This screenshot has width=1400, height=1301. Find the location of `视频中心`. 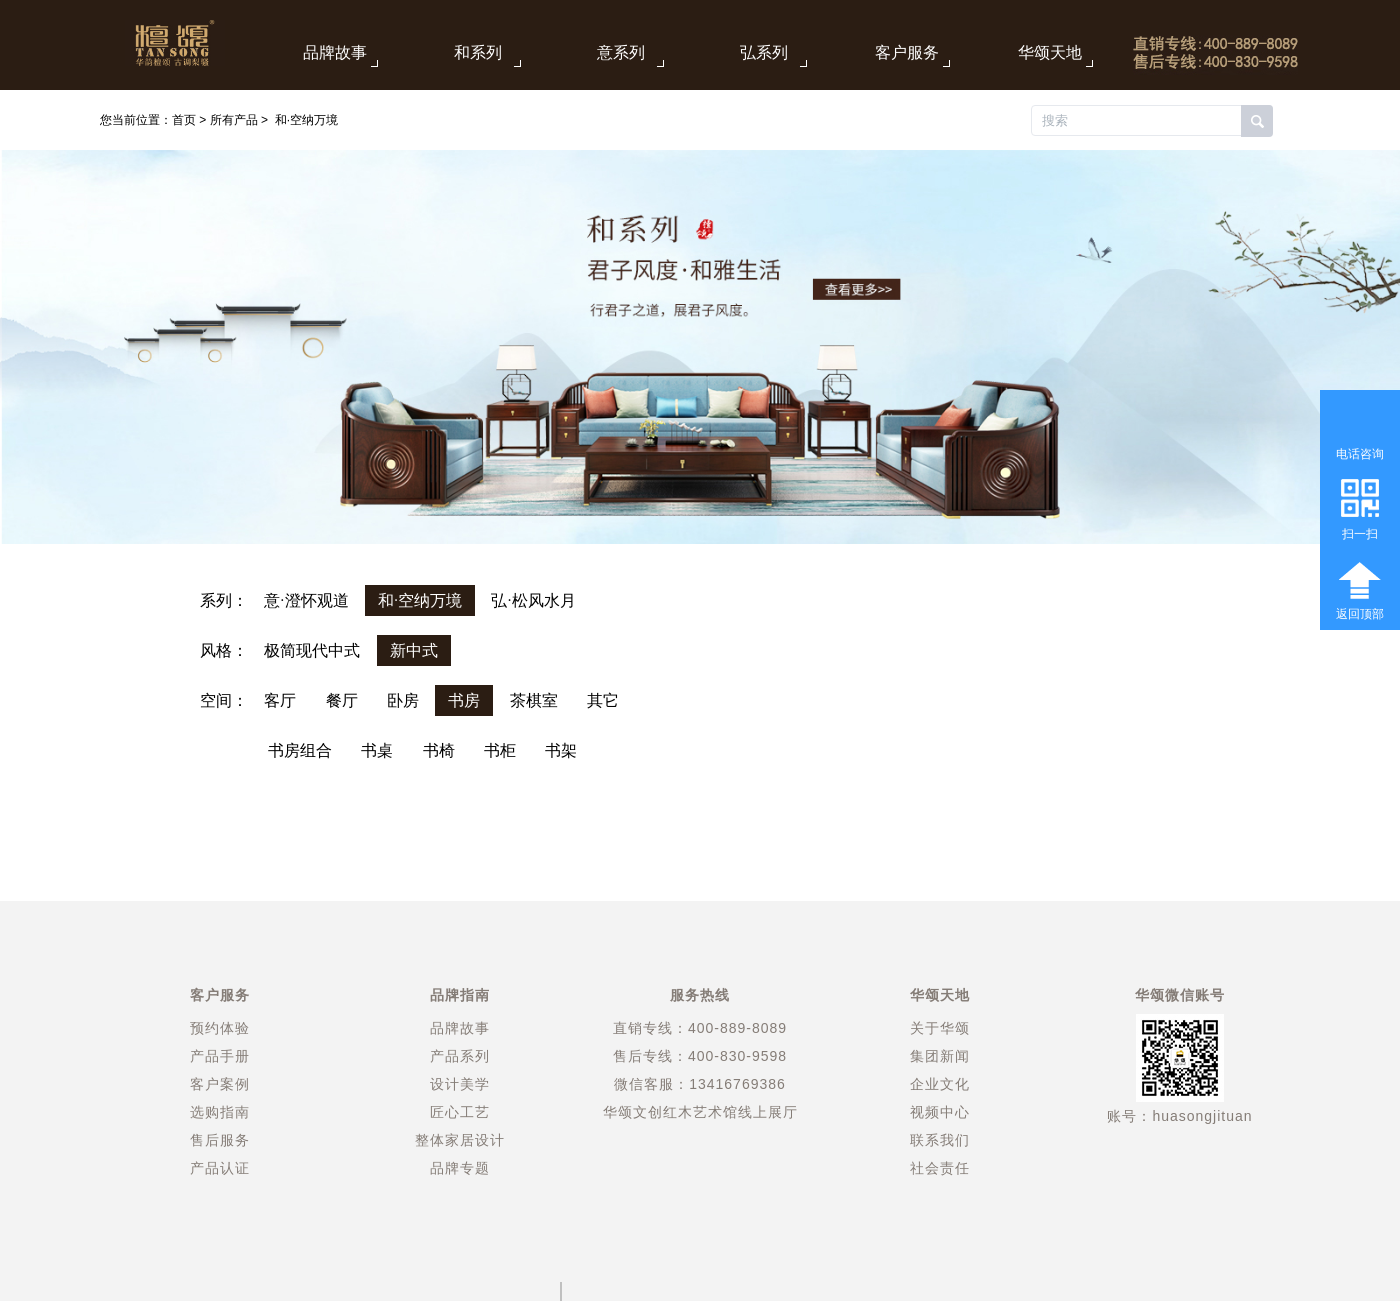

视频中心 is located at coordinates (940, 1112).